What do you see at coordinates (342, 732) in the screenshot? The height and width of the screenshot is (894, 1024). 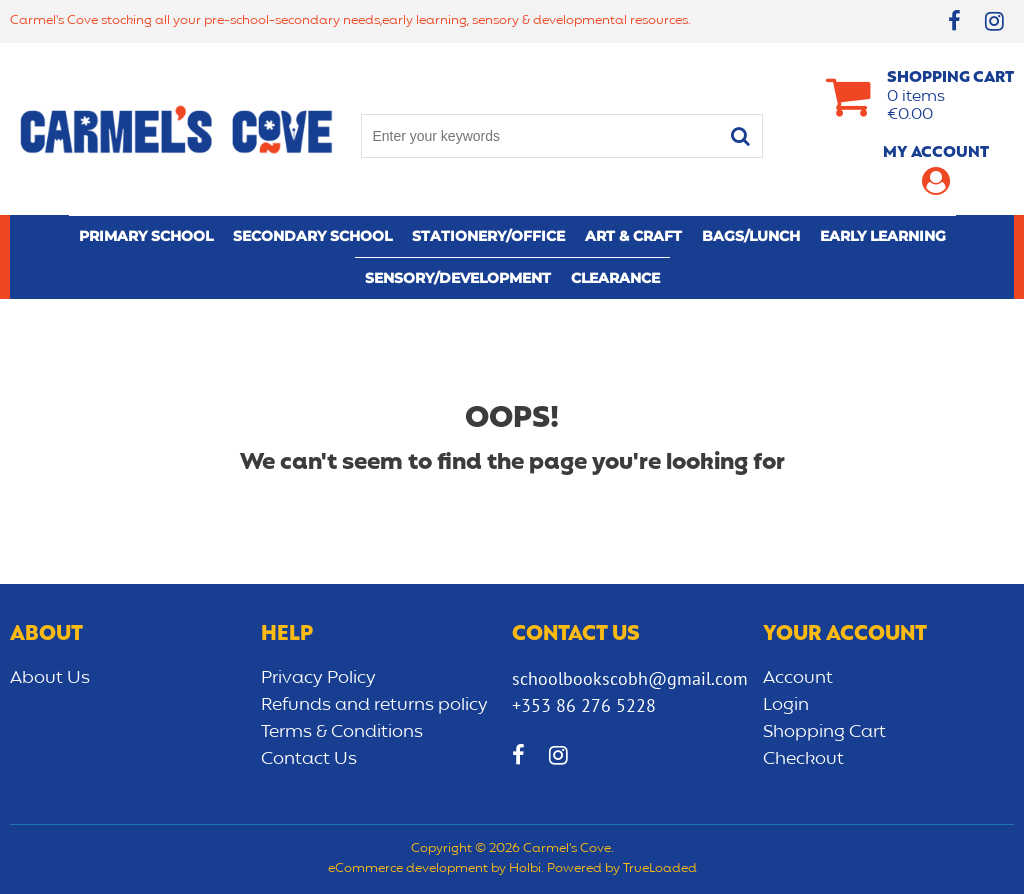 I see `Terms & Conditions` at bounding box center [342, 732].